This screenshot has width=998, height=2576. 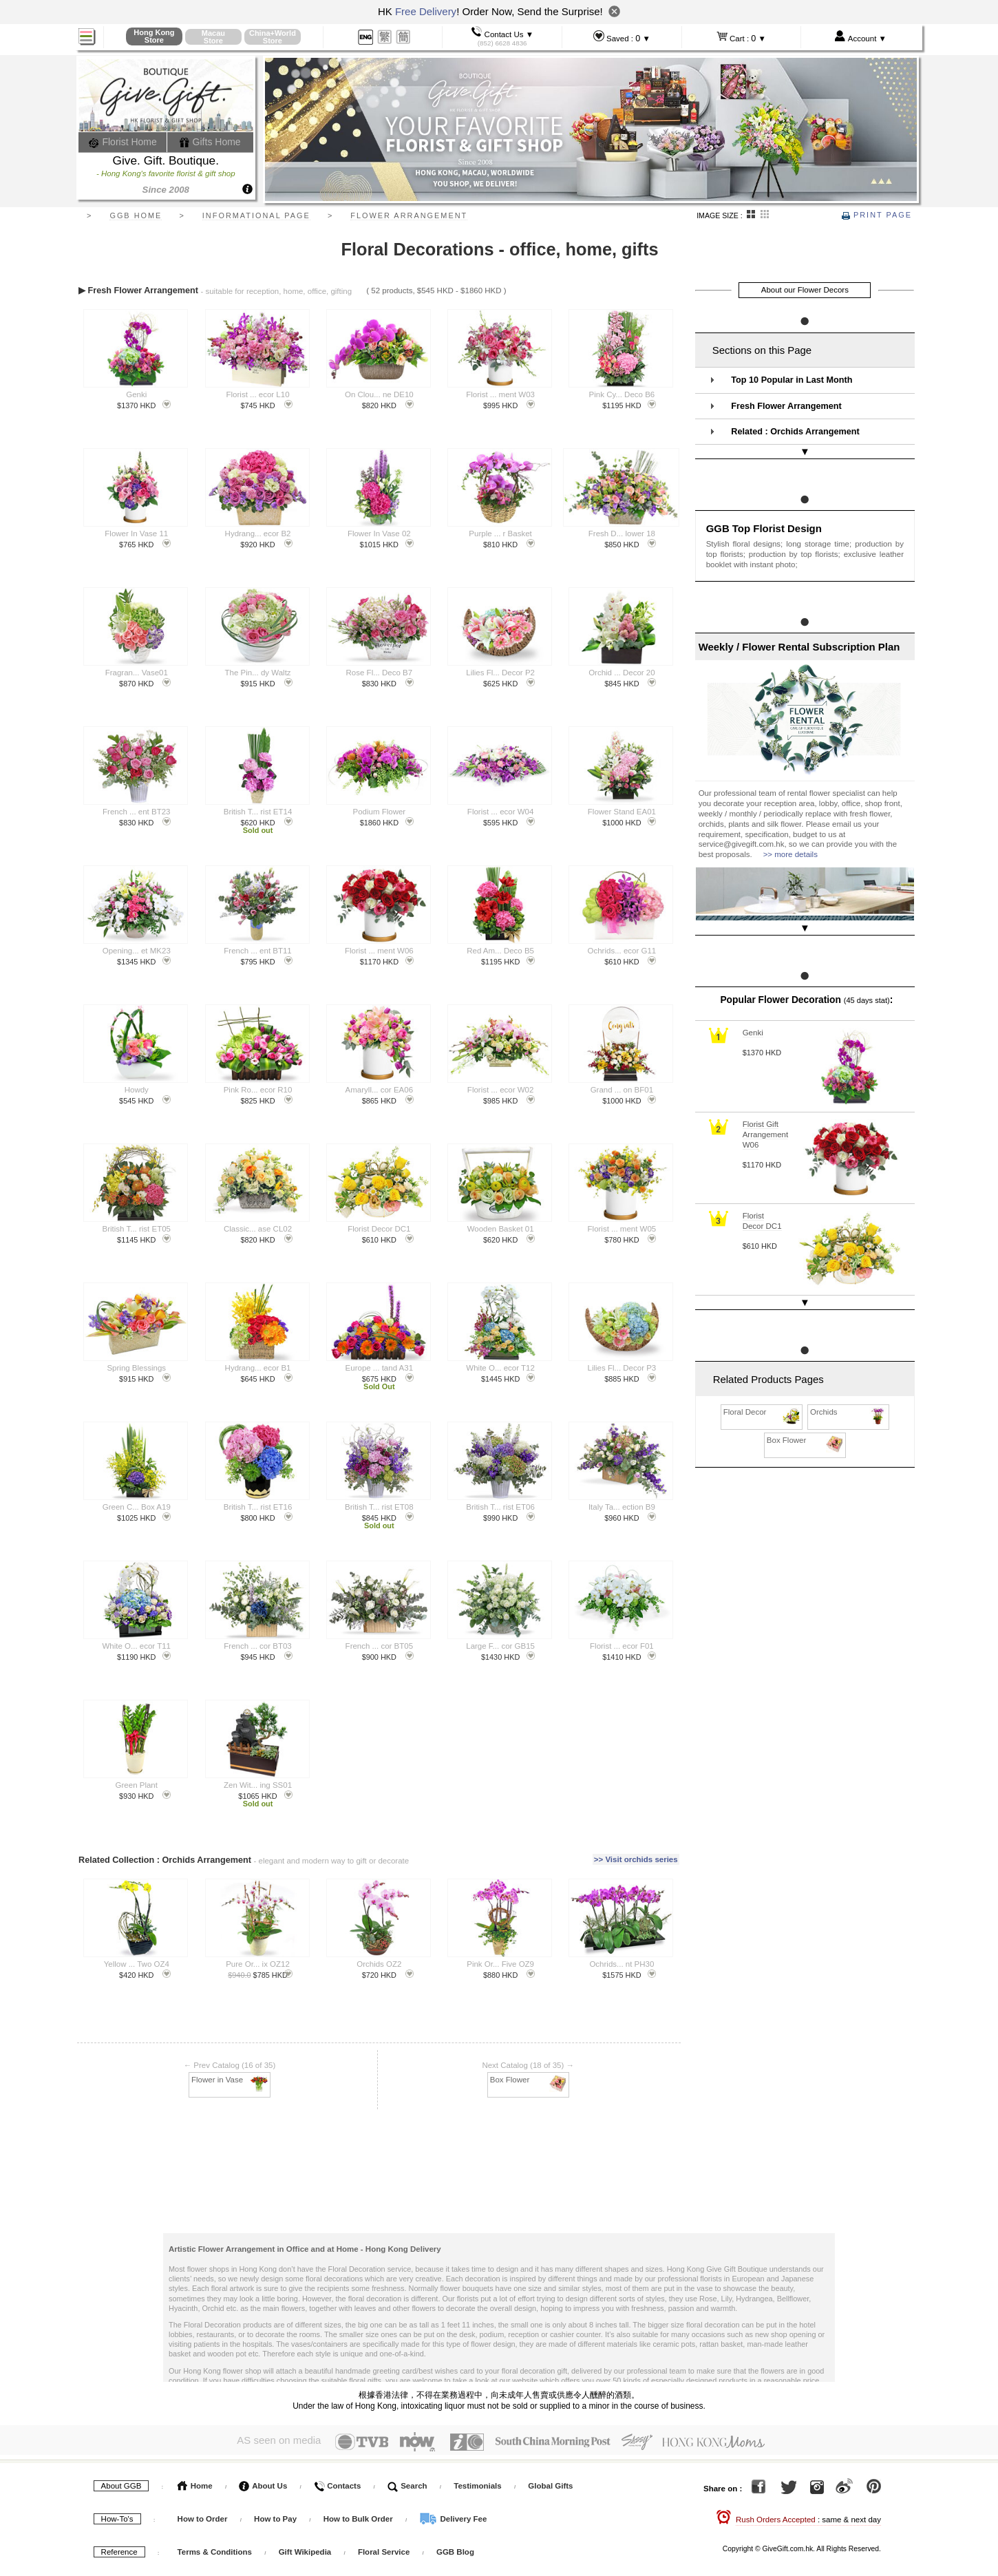 What do you see at coordinates (137, 1090) in the screenshot?
I see `Howdy` at bounding box center [137, 1090].